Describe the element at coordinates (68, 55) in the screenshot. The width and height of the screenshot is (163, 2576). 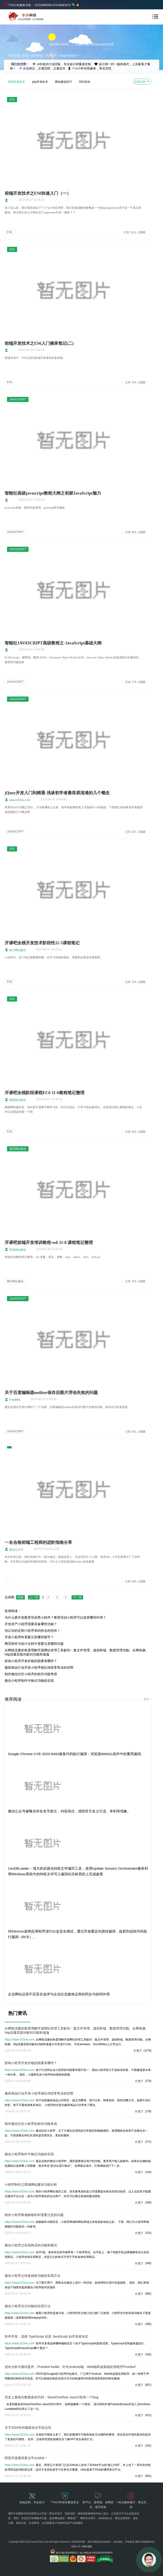
I see `前端开发技术` at that location.